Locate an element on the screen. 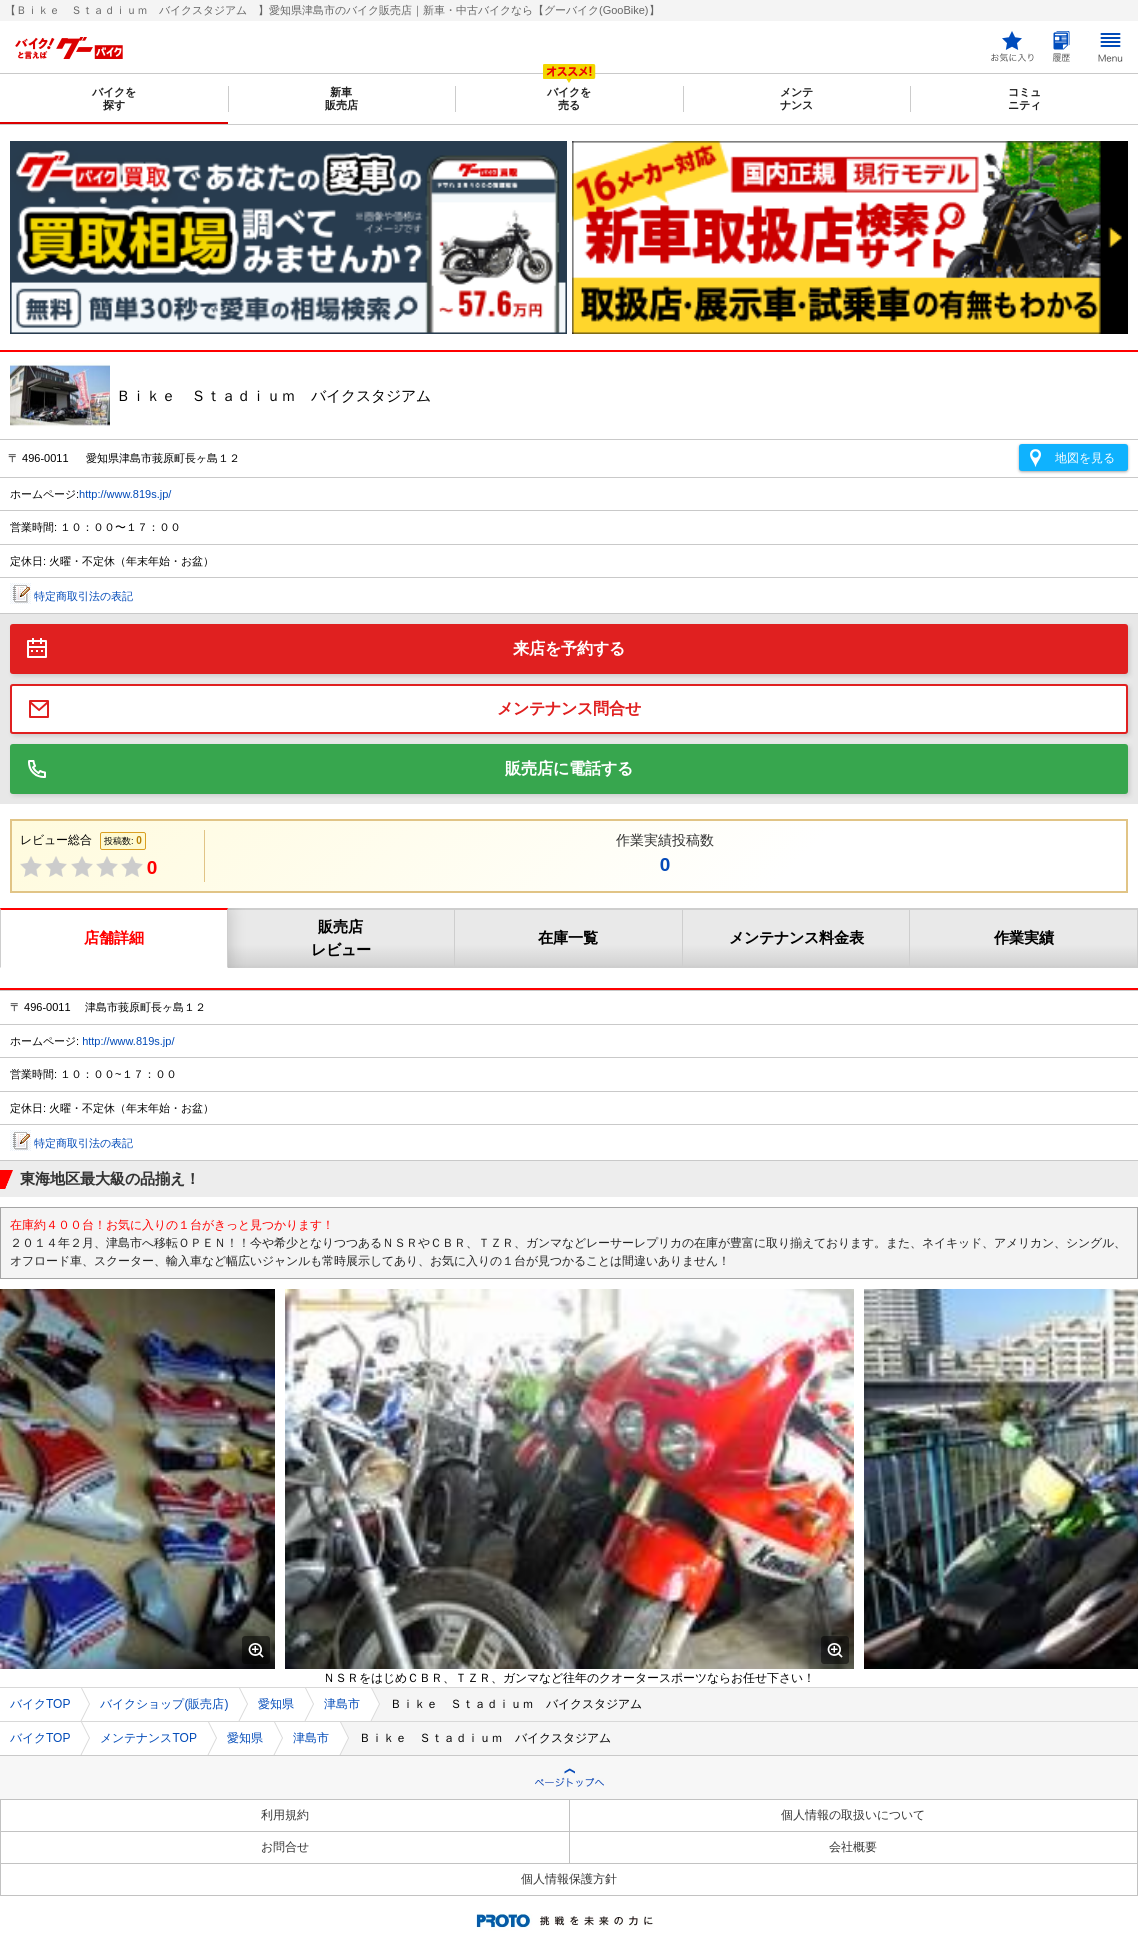  メンテナンスTOP is located at coordinates (148, 1738).